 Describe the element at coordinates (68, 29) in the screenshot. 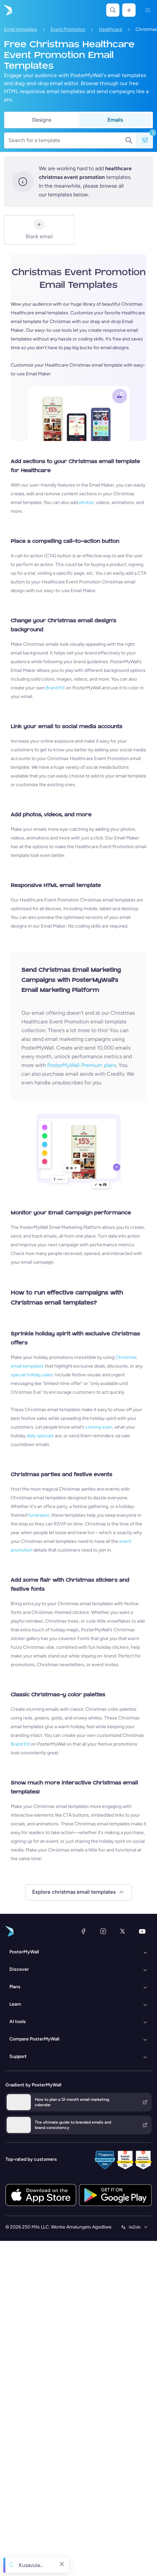

I see `Event Promotion` at that location.